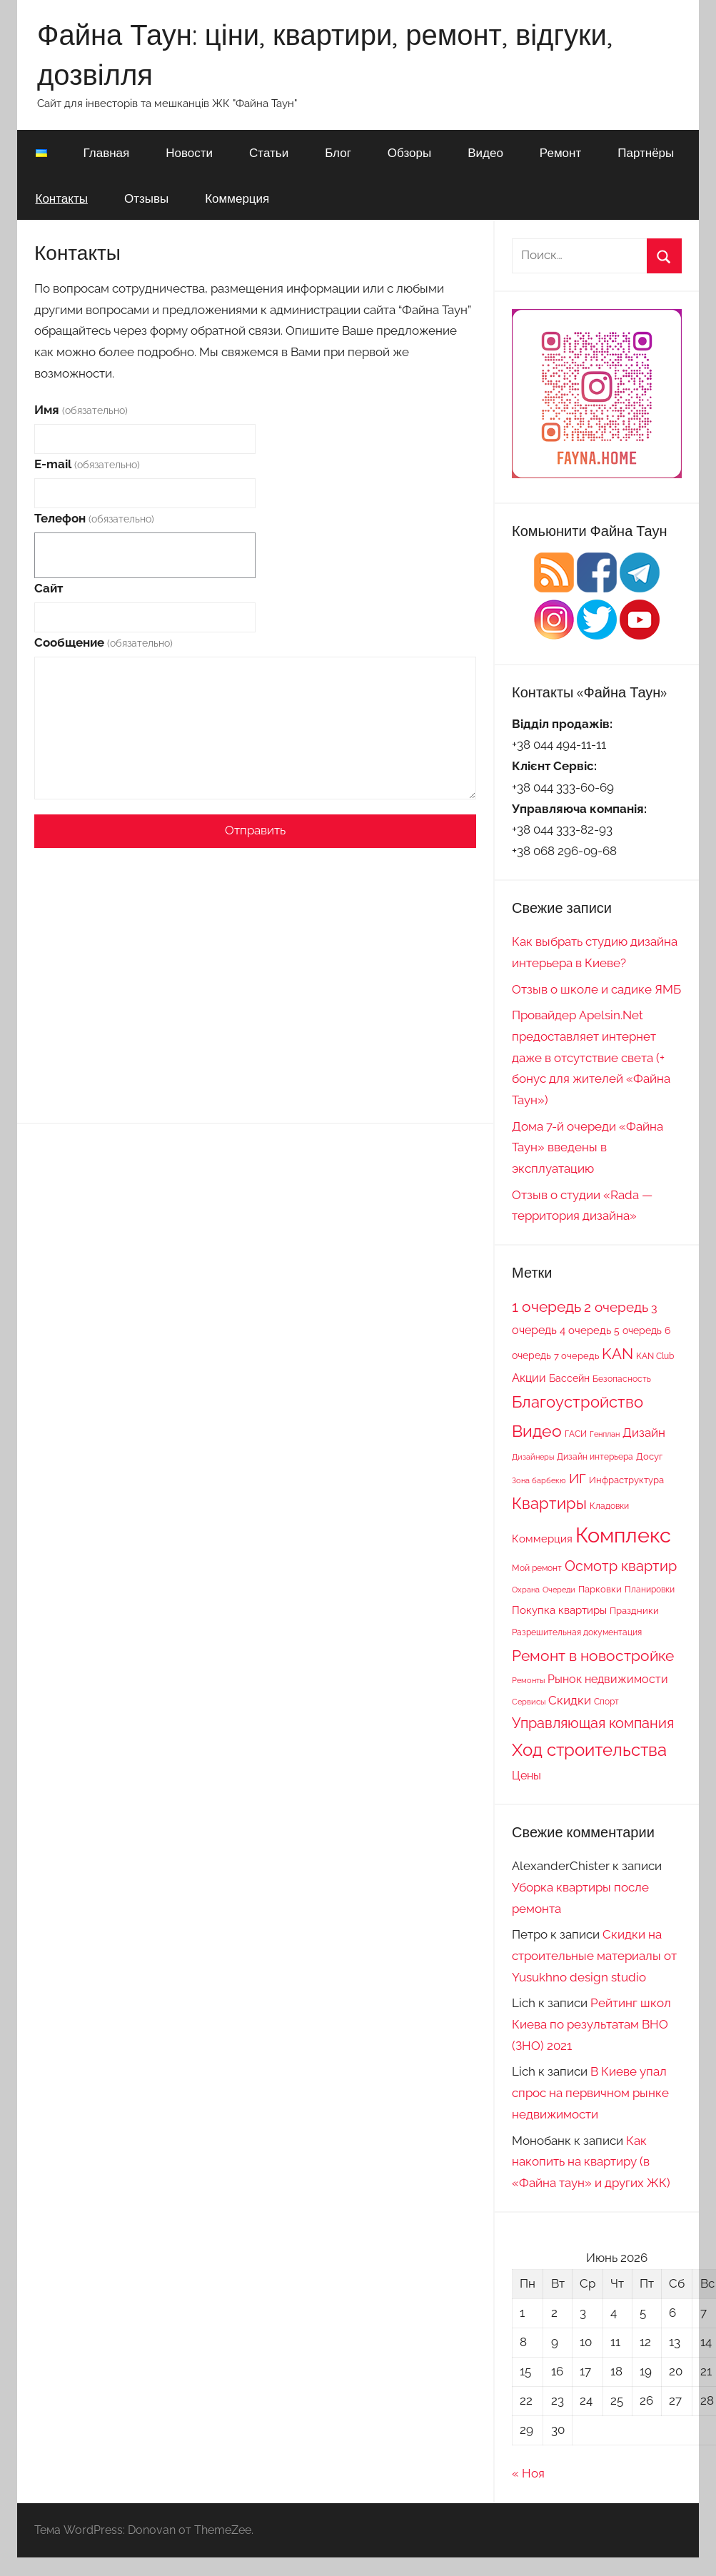  What do you see at coordinates (526, 1775) in the screenshot?
I see `Цены [Цены (13 элементов)]` at bounding box center [526, 1775].